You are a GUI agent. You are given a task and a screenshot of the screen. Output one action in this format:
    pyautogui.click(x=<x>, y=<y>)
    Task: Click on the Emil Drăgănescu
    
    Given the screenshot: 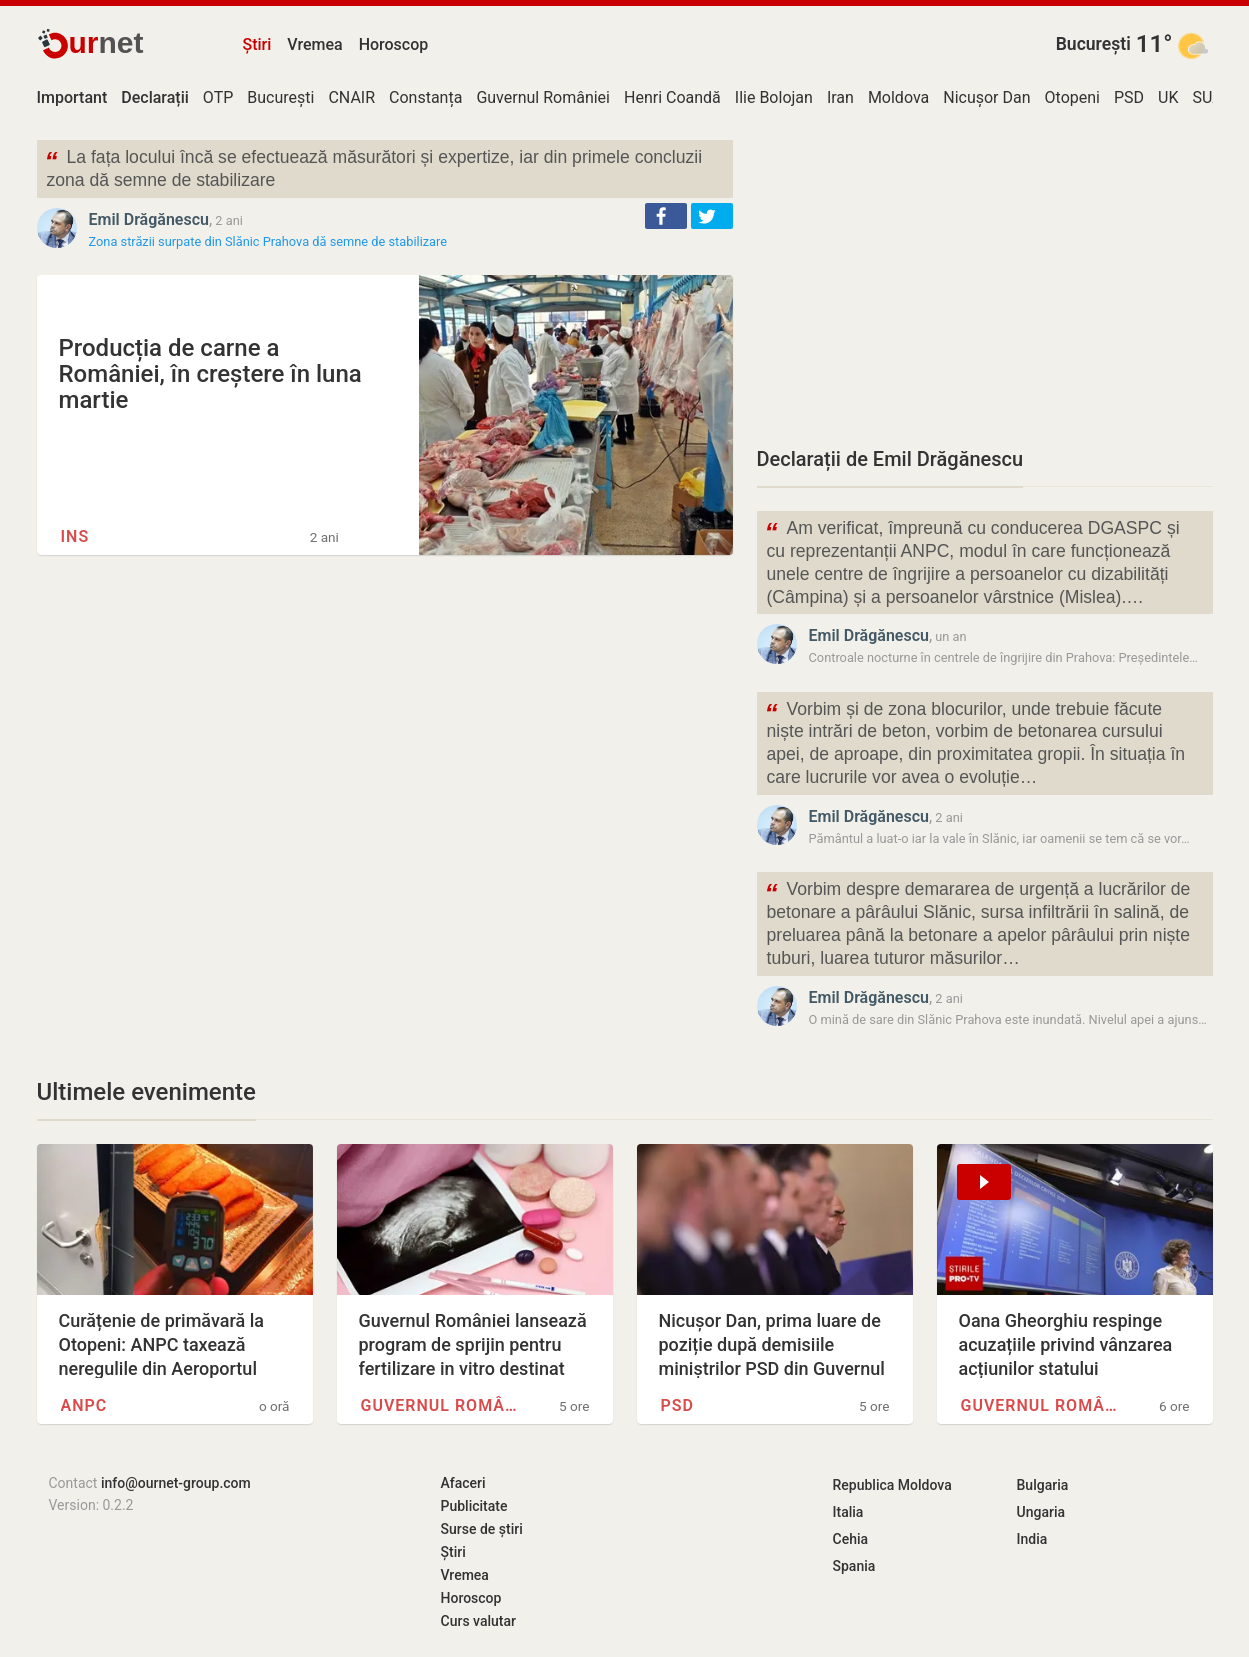 What is the action you would take?
    pyautogui.click(x=149, y=219)
    